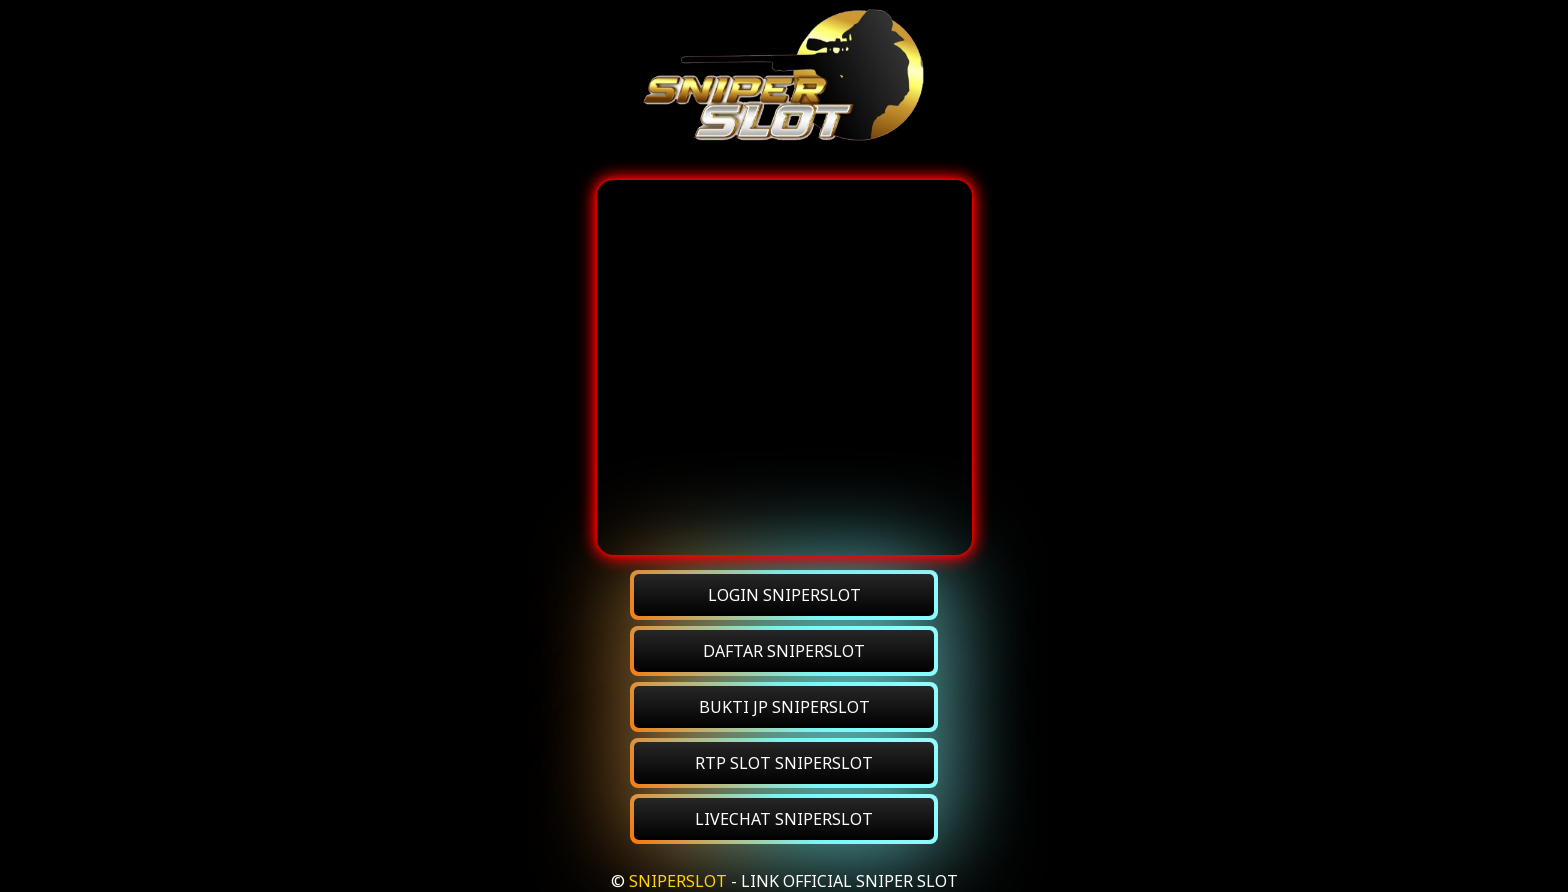 The width and height of the screenshot is (1568, 892). What do you see at coordinates (784, 707) in the screenshot?
I see `BUKTI JP SNIPERSLOT` at bounding box center [784, 707].